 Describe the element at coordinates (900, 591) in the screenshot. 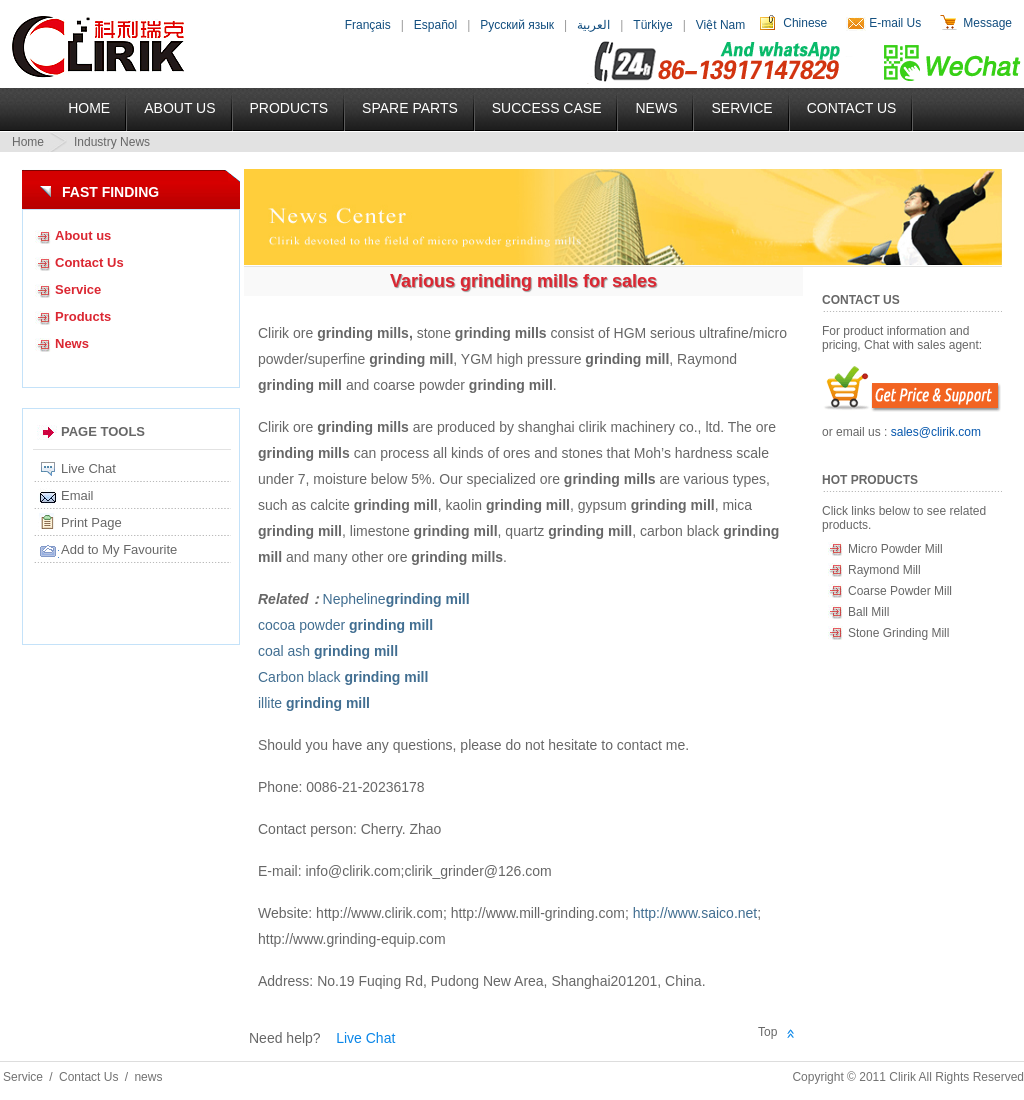

I see `Coarse Powder Mill` at that location.